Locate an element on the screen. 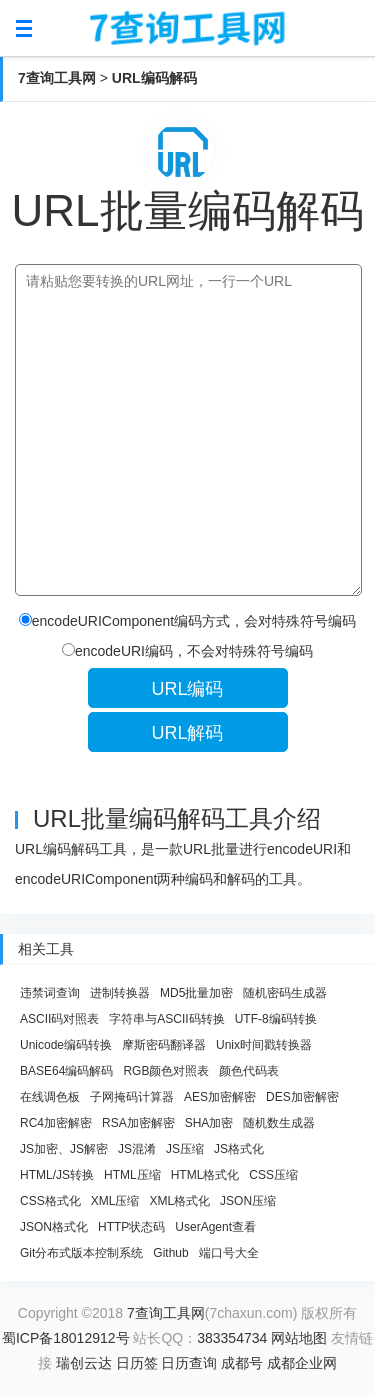 This screenshot has height=1396, width=375. JS压缩 is located at coordinates (185, 1149).